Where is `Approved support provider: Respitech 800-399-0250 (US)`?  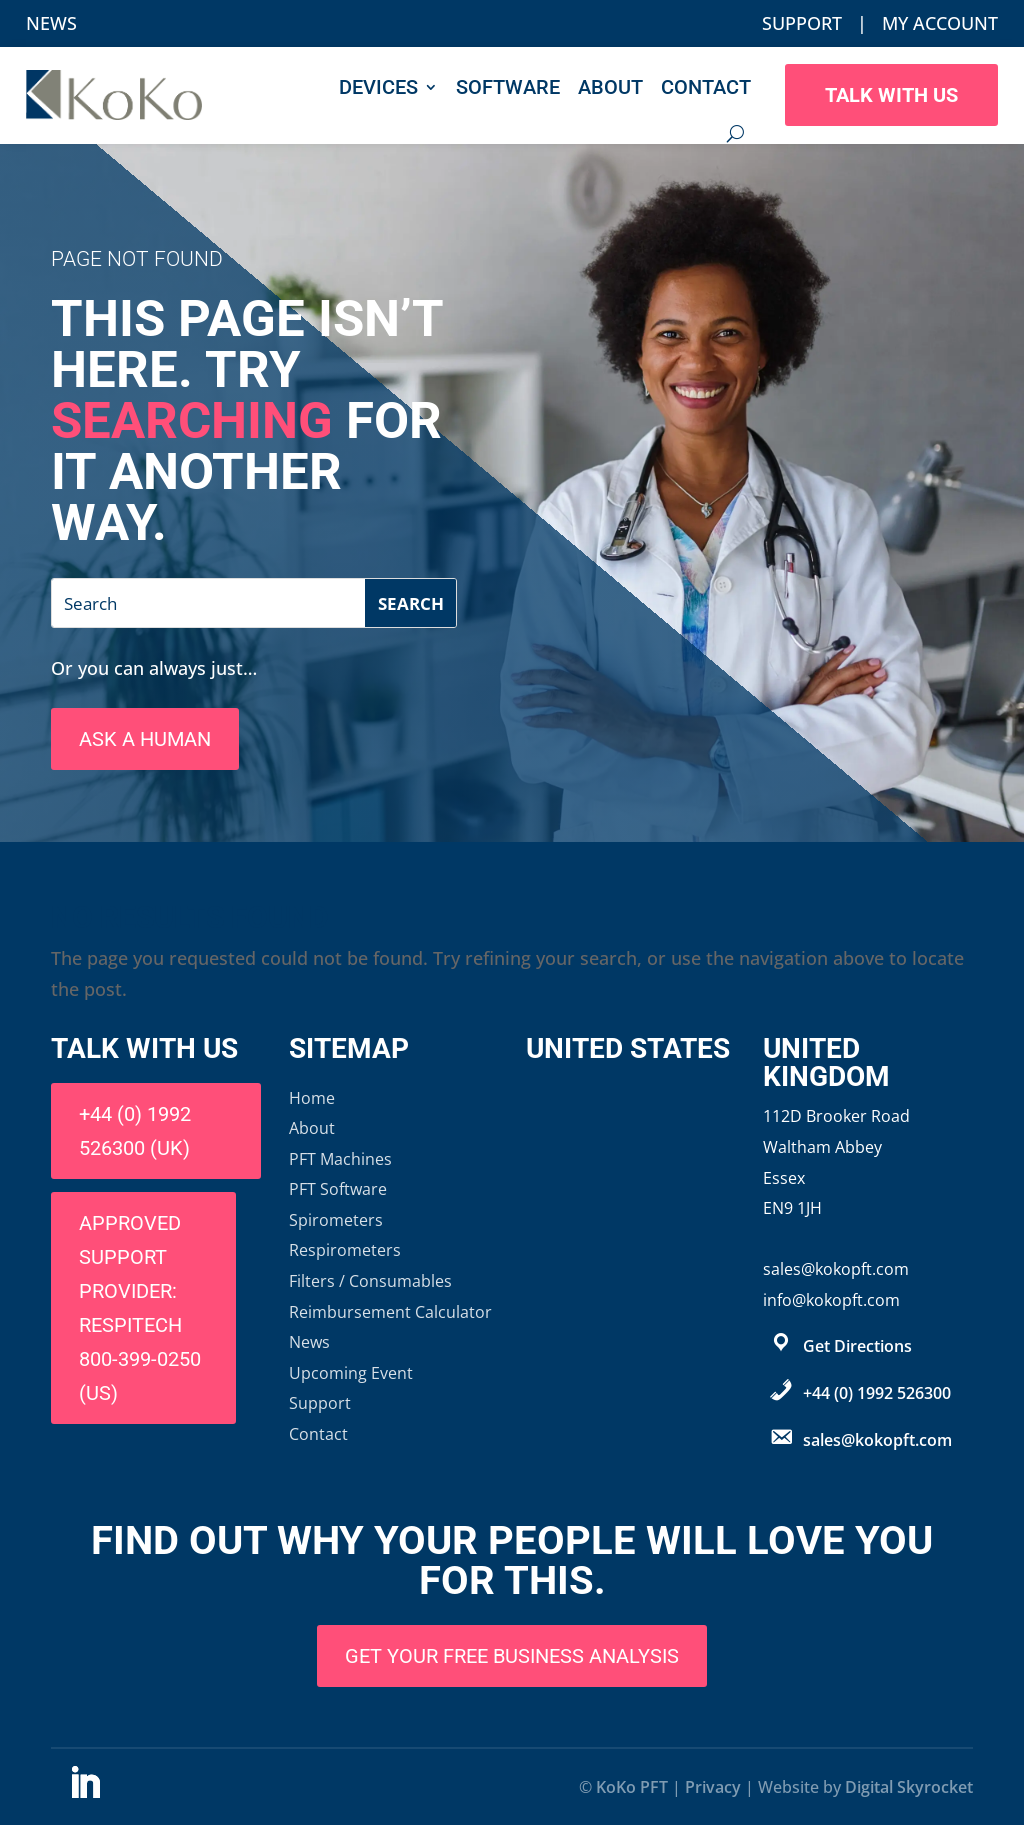
Approved support provider: Respitech 800-399-0250 (US) is located at coordinates (140, 1308).